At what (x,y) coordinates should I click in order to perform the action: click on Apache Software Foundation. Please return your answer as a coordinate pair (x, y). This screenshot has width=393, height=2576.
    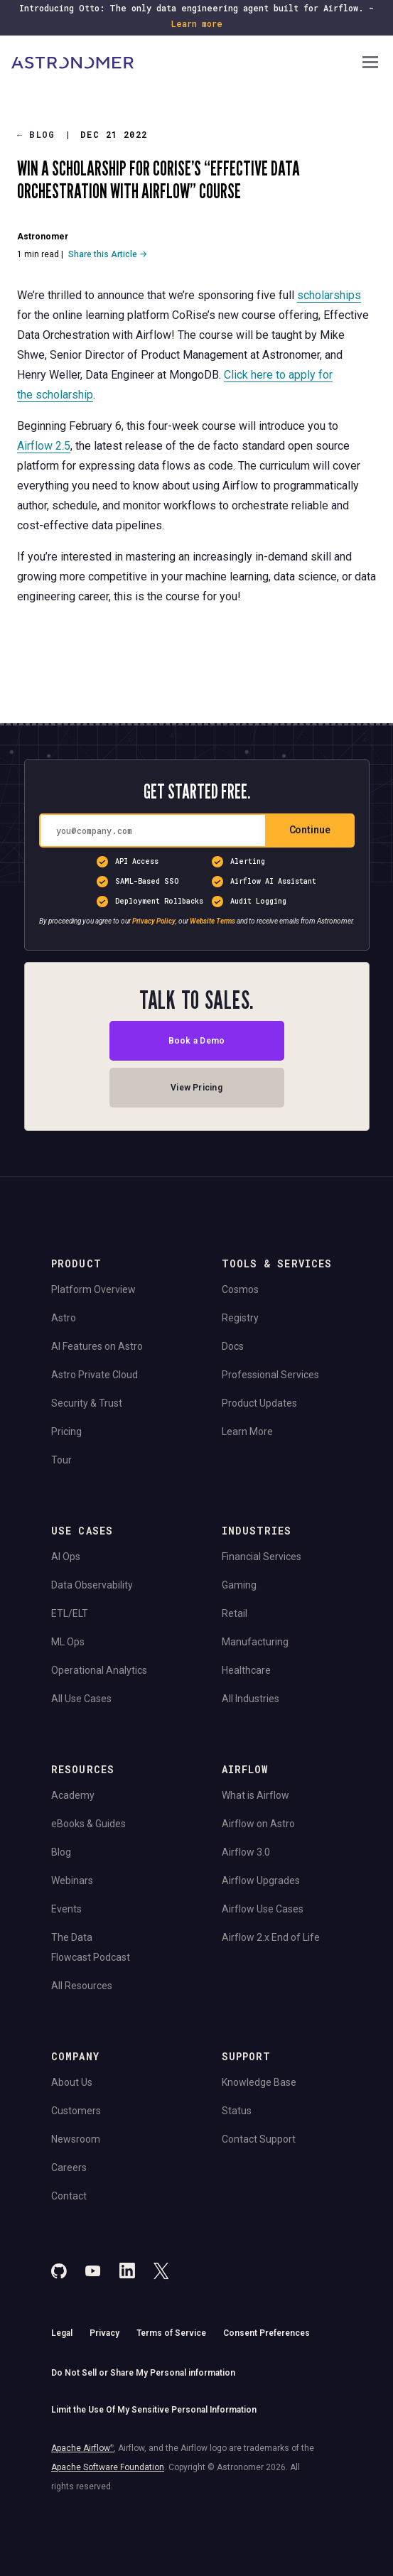
    Looking at the image, I should click on (107, 2467).